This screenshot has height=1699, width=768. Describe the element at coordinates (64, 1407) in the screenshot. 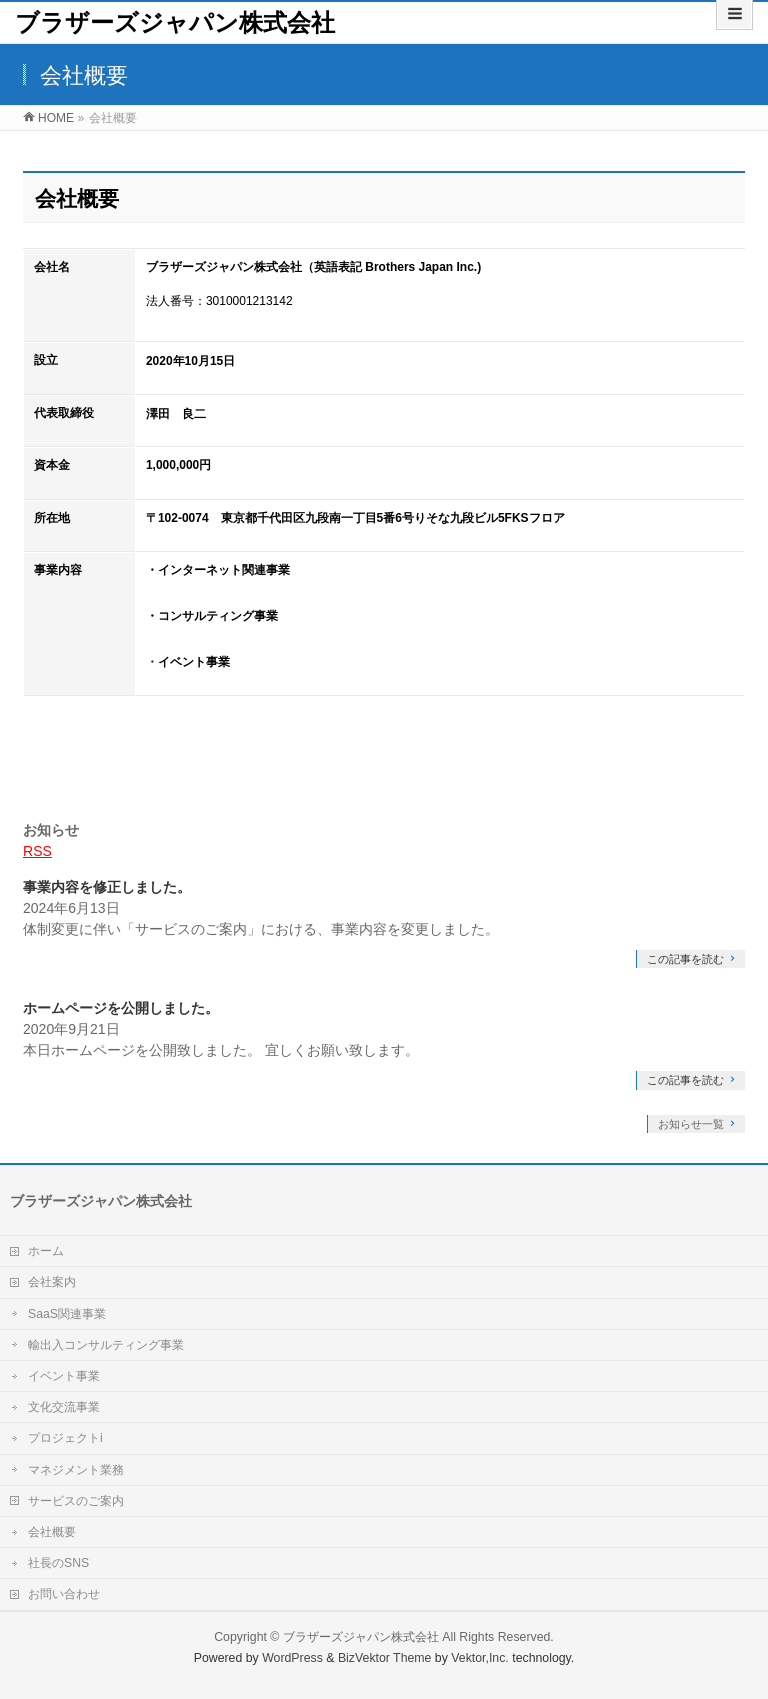

I see `文化交流事業` at that location.